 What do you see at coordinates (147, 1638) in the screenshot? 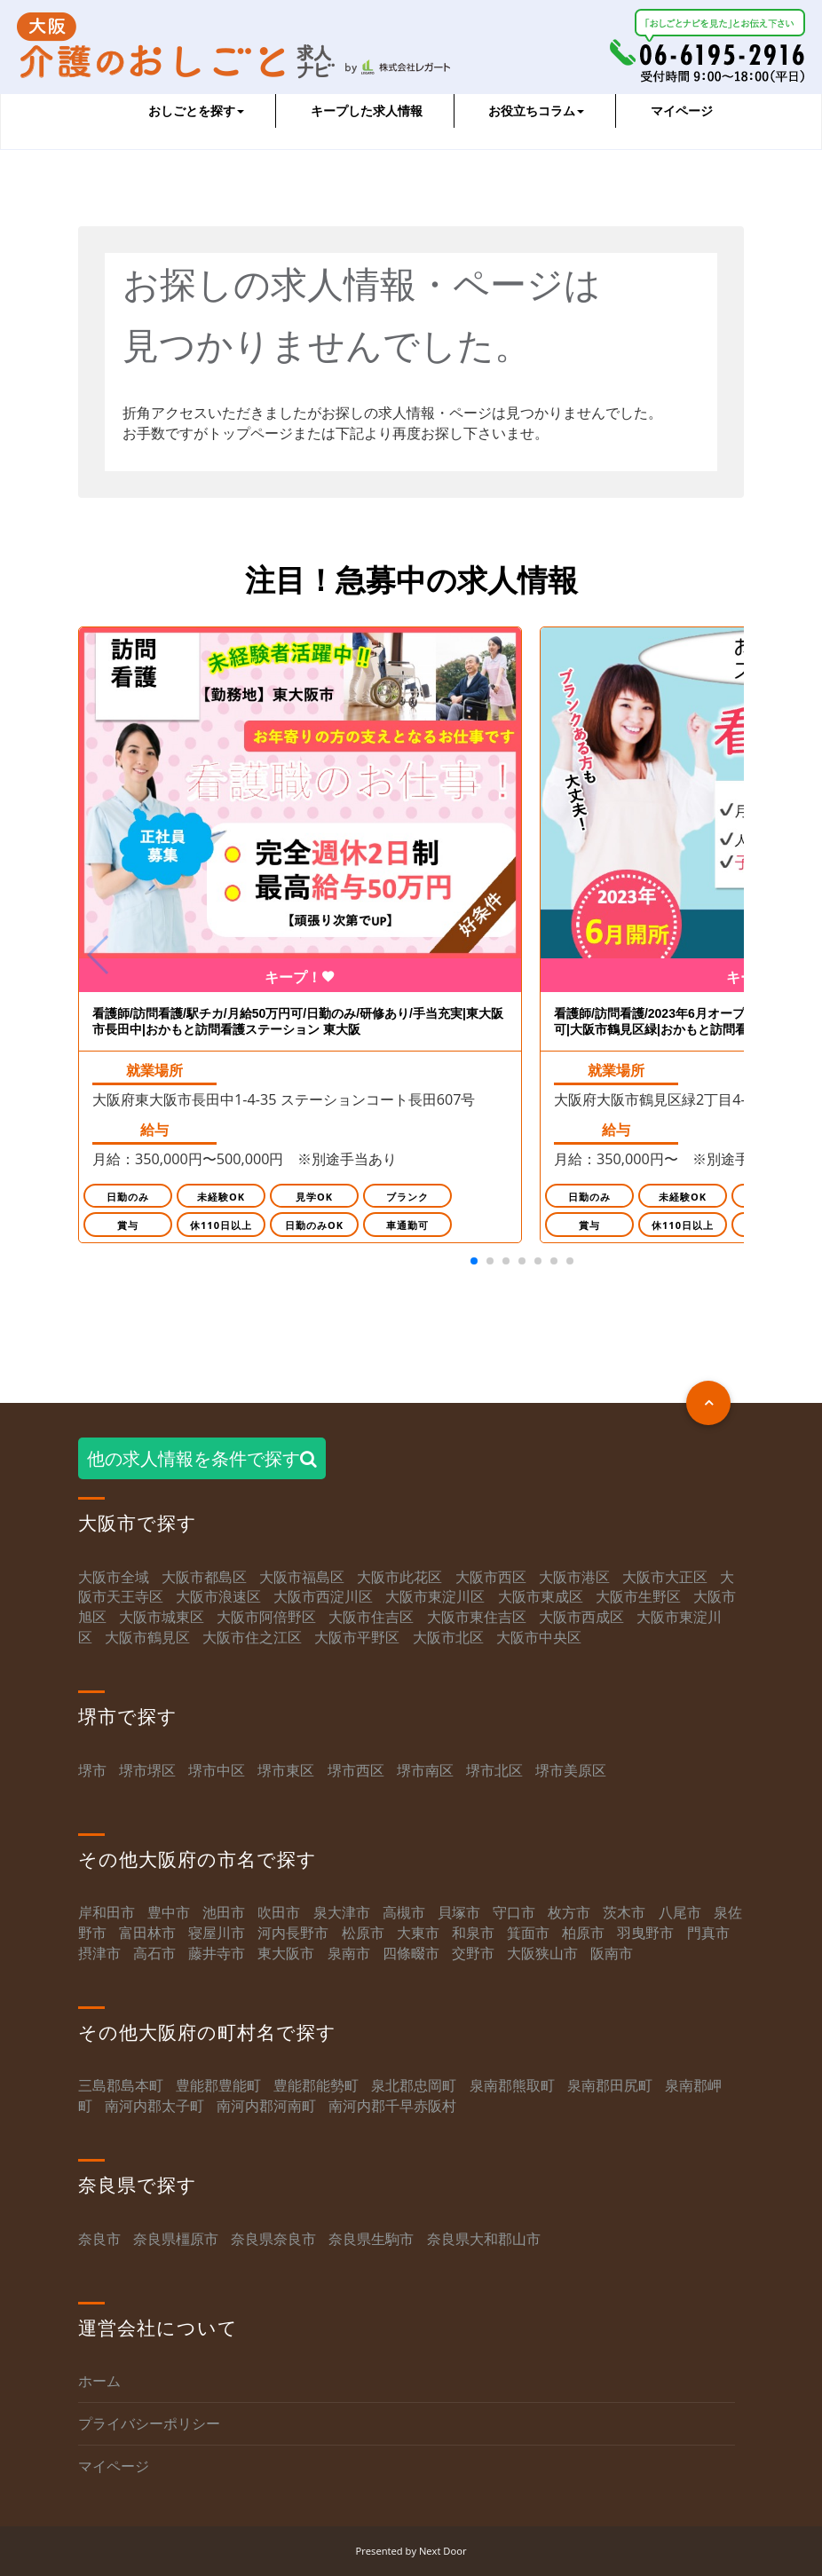
I see `大阪市鶴見区` at bounding box center [147, 1638].